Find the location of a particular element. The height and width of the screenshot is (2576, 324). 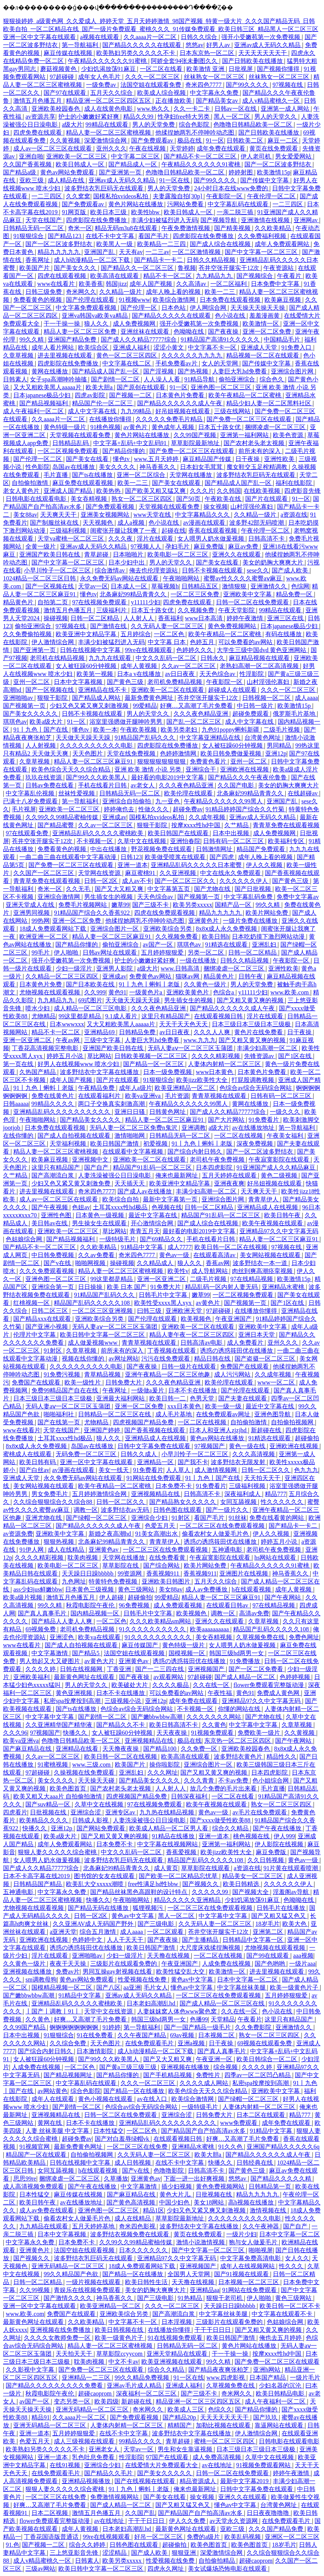

黄色亚洲视频 is located at coordinates (75, 1693).